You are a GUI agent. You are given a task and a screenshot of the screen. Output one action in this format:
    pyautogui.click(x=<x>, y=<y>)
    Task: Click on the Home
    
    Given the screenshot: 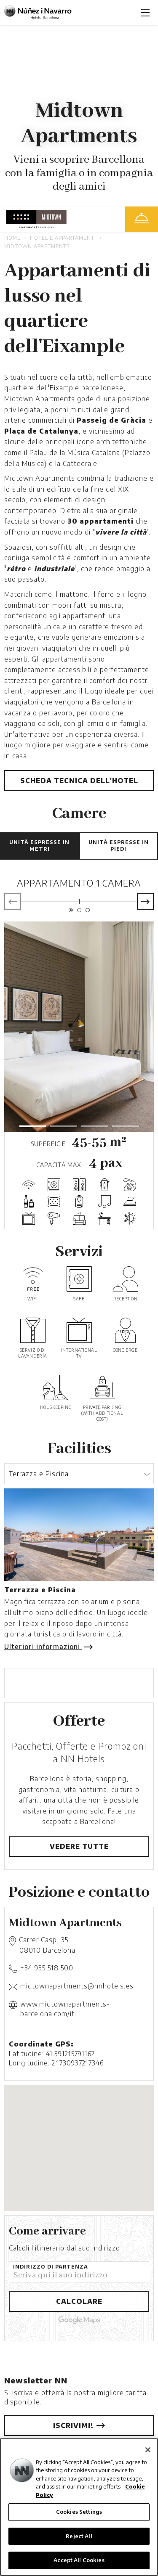 What is the action you would take?
    pyautogui.click(x=12, y=238)
    